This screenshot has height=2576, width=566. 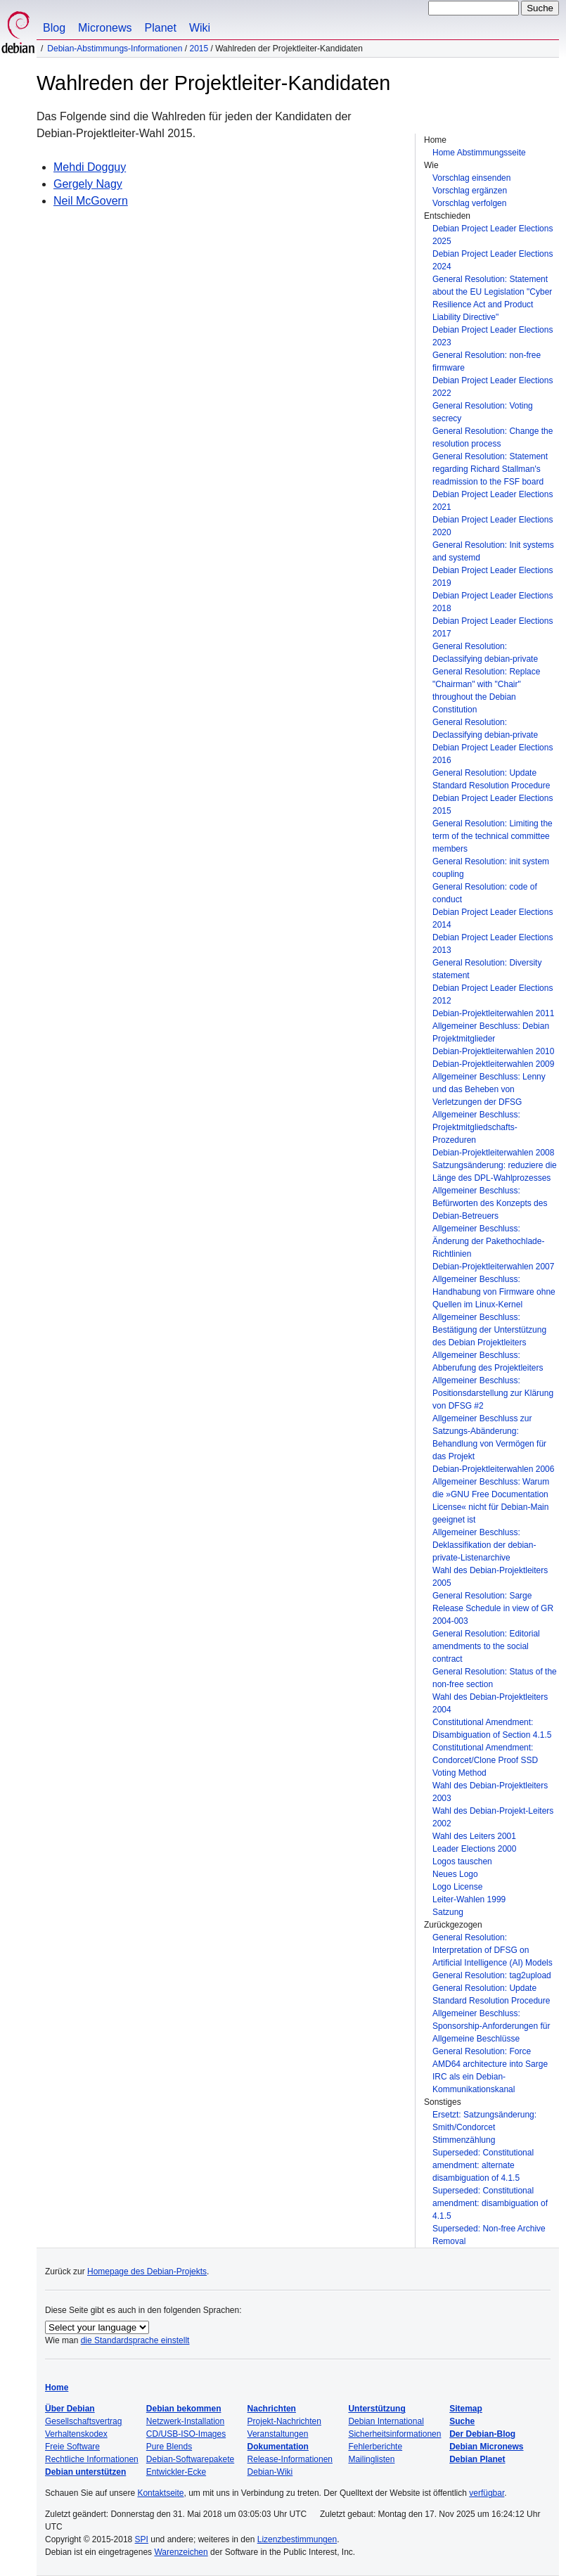 What do you see at coordinates (270, 2472) in the screenshot?
I see `Debian-Wiki` at bounding box center [270, 2472].